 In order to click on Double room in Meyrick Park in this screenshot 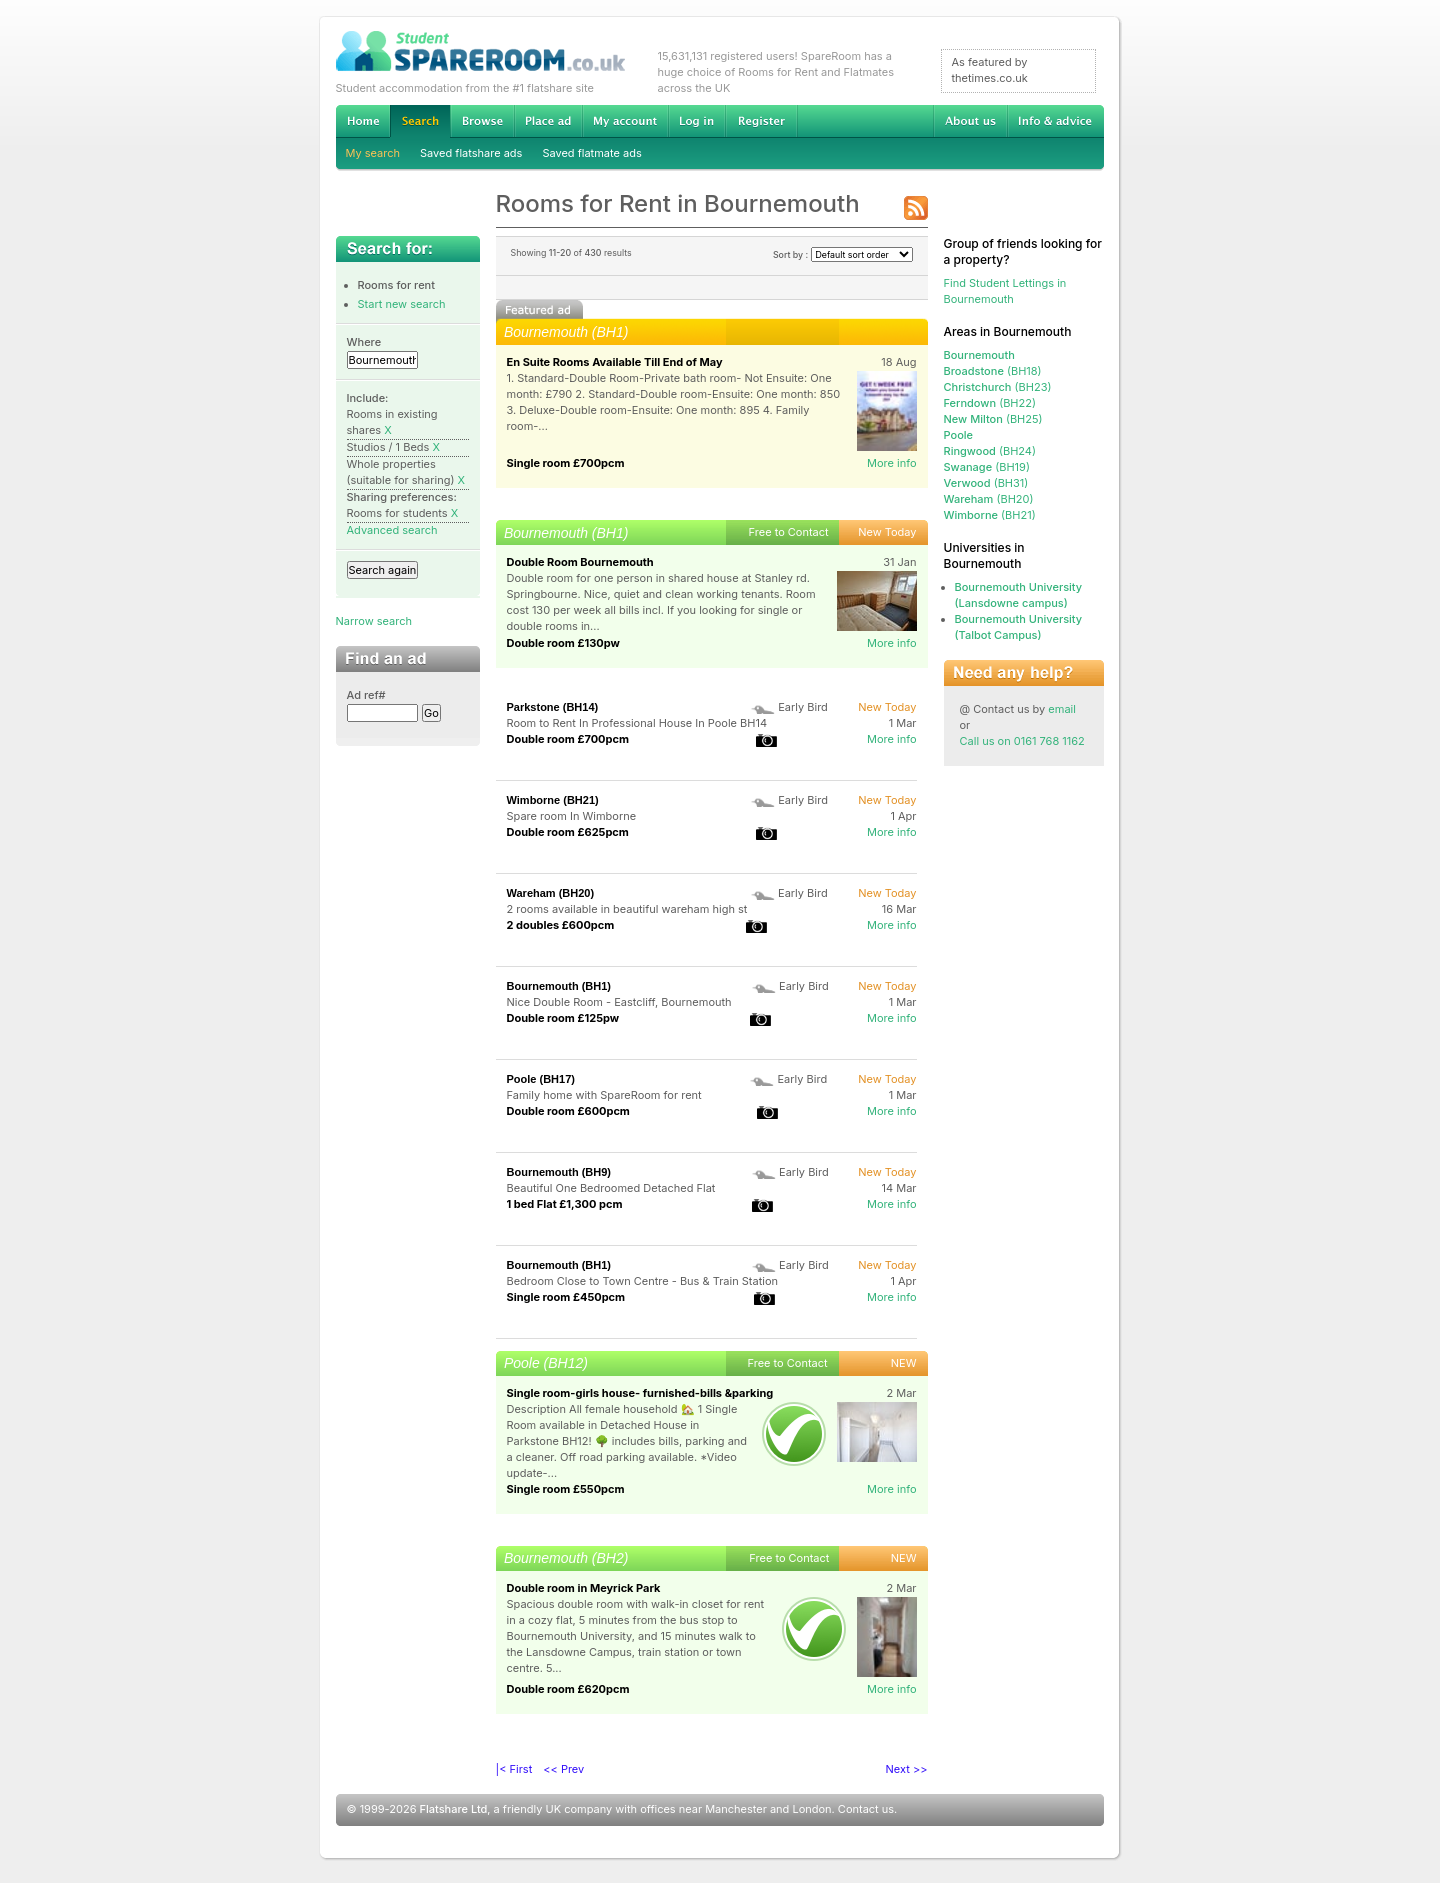, I will do `click(584, 1588)`.